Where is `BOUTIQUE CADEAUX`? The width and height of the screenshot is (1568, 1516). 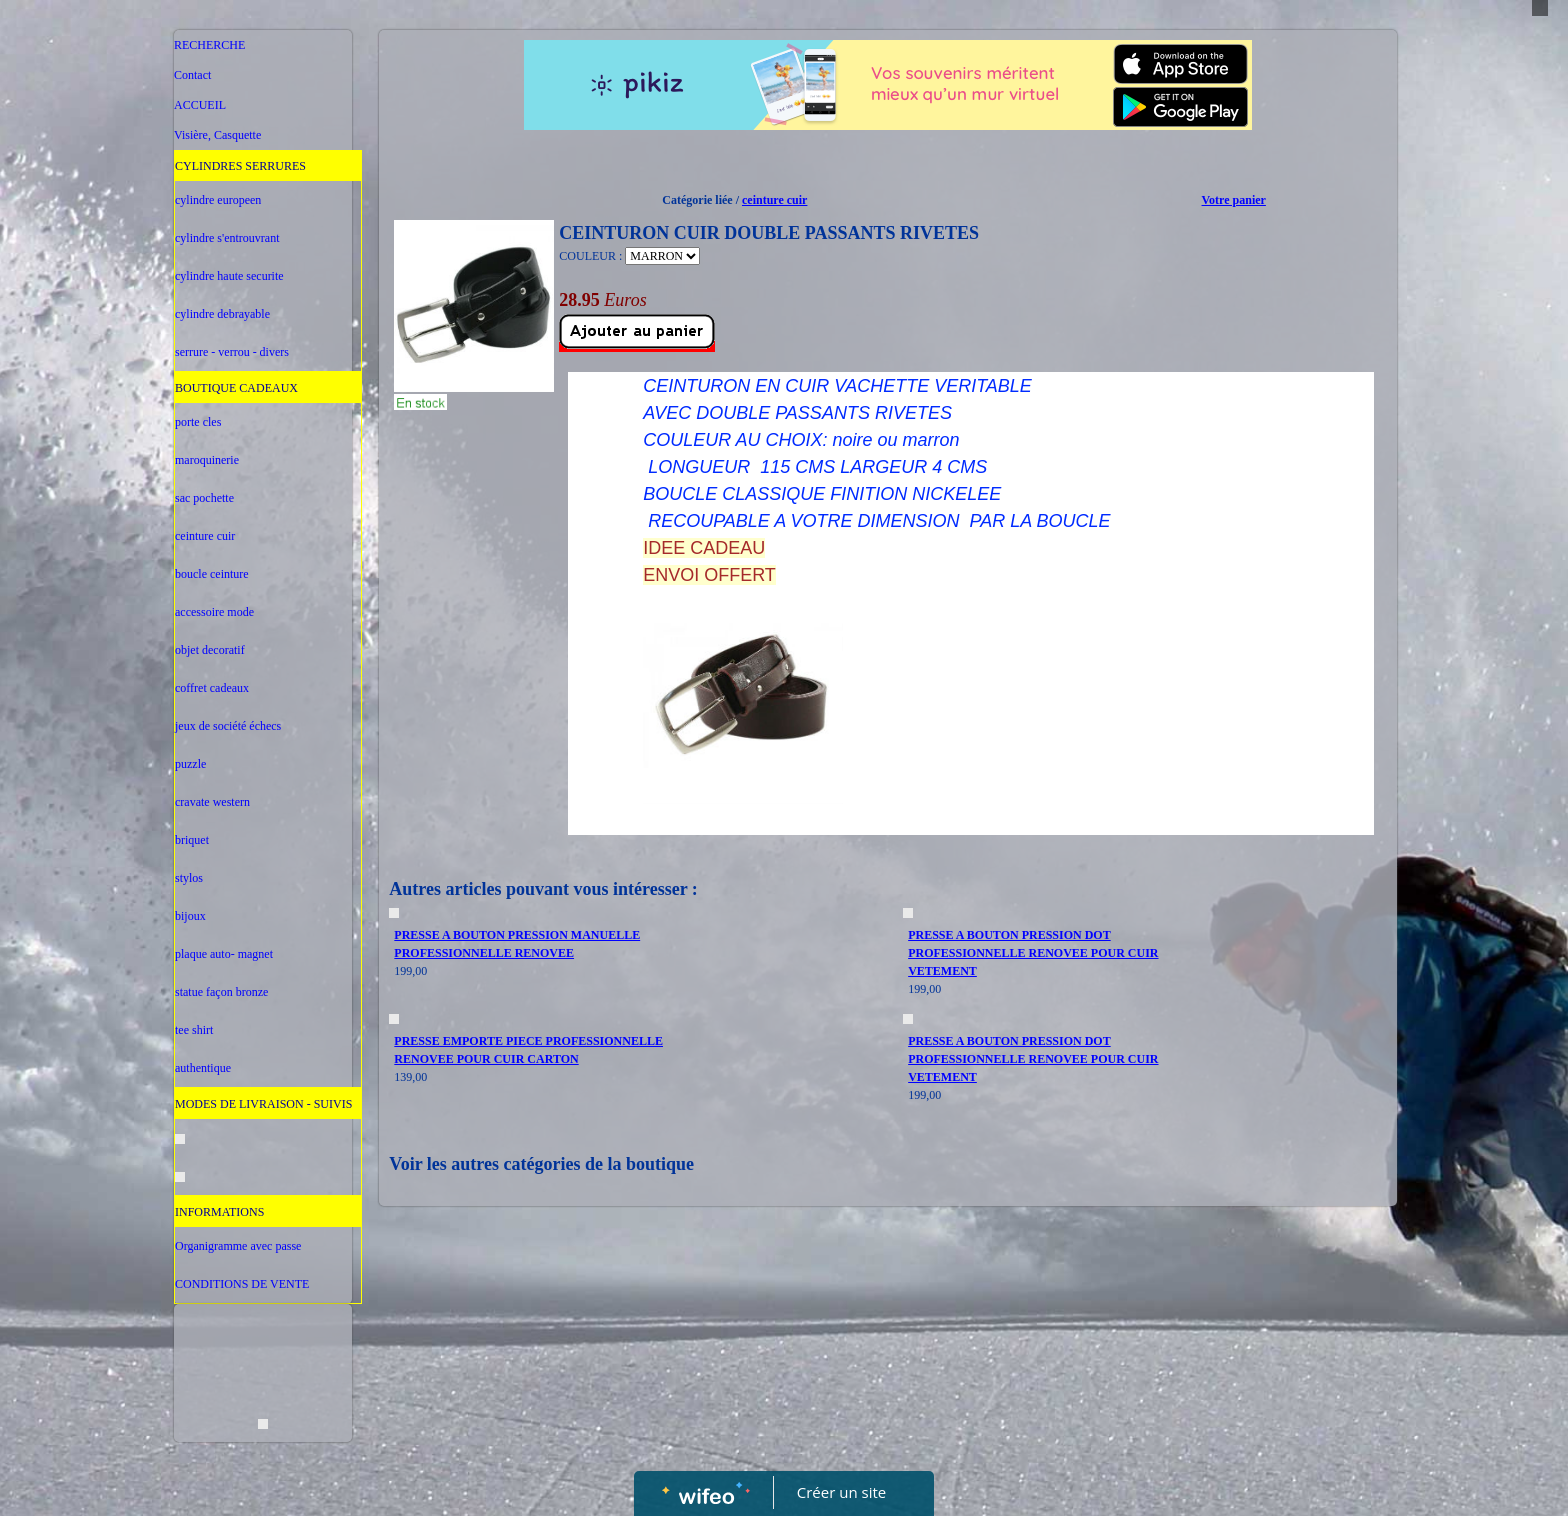
BOUTIQUE CADEAUX is located at coordinates (236, 388).